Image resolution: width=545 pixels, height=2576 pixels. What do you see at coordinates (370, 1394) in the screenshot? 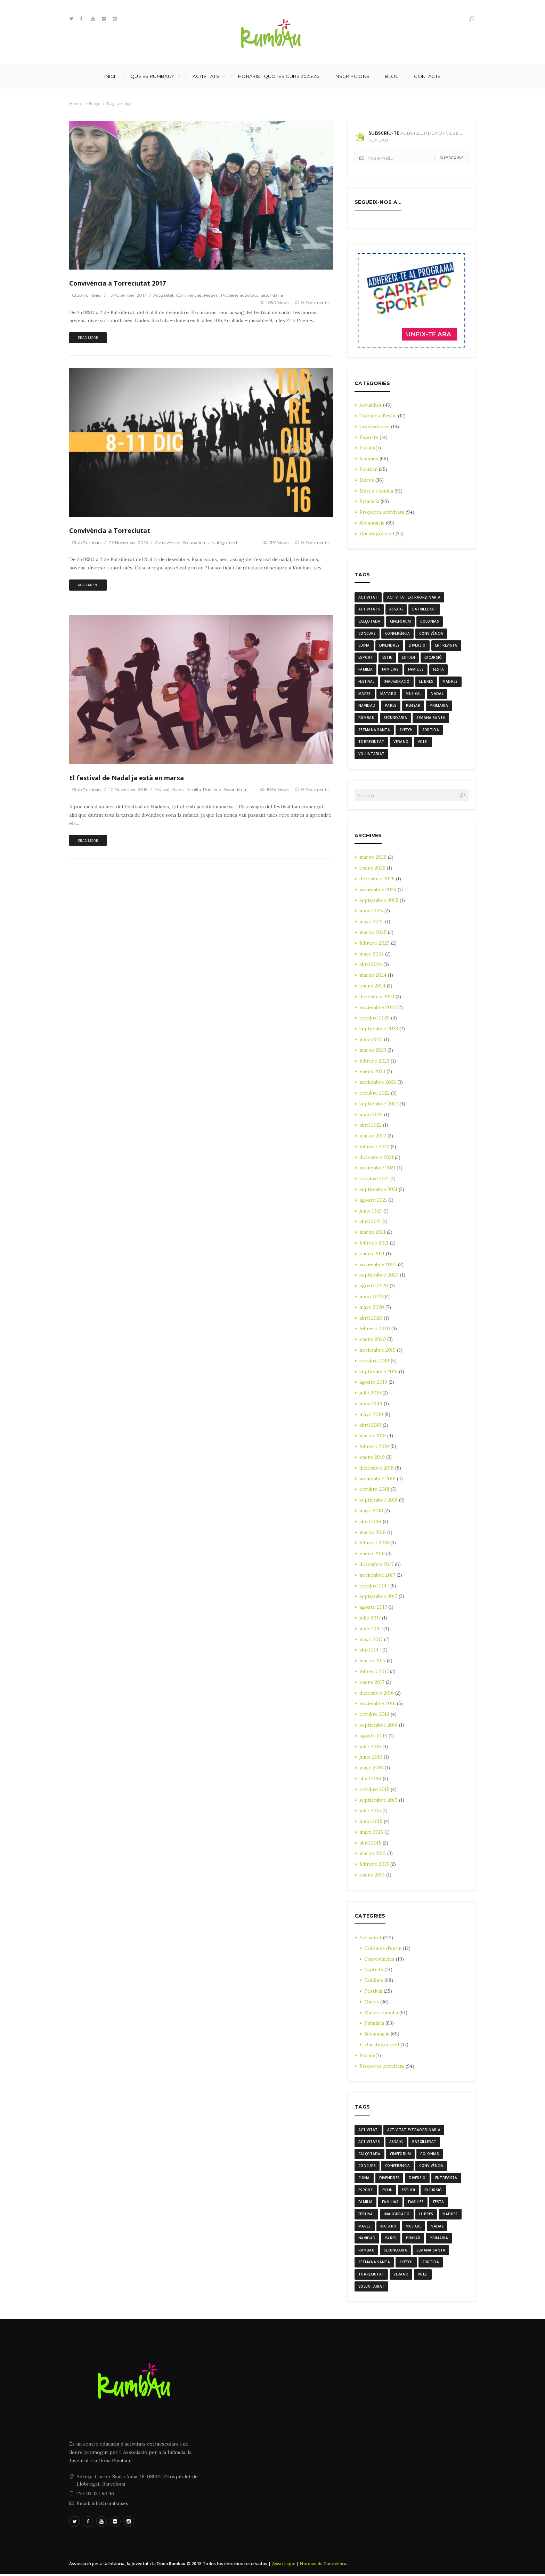
I see `julio` at bounding box center [370, 1394].